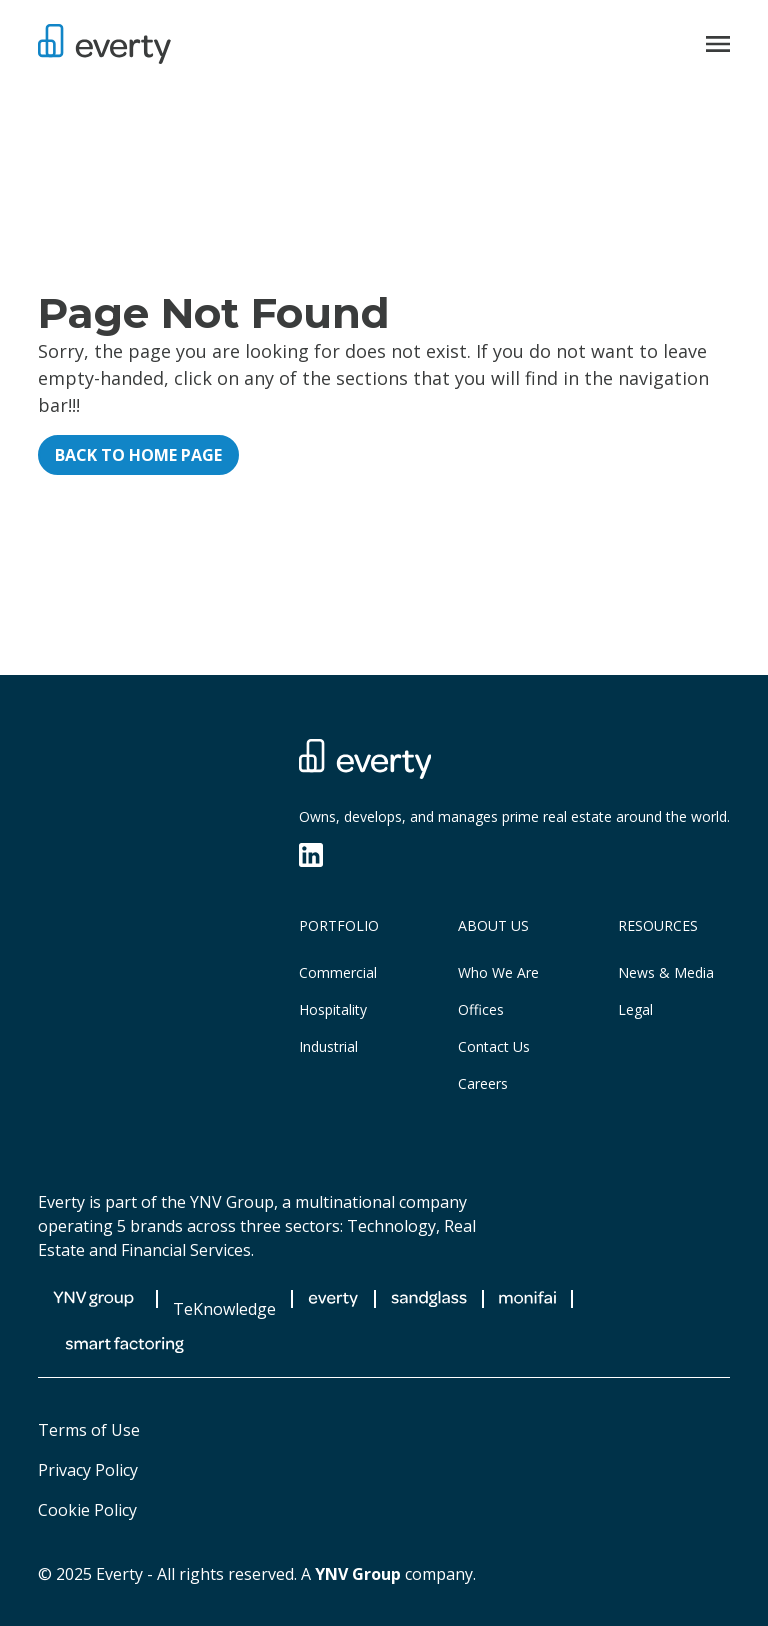 Image resolution: width=768 pixels, height=1626 pixels. I want to click on Privacy Policy, so click(88, 1470).